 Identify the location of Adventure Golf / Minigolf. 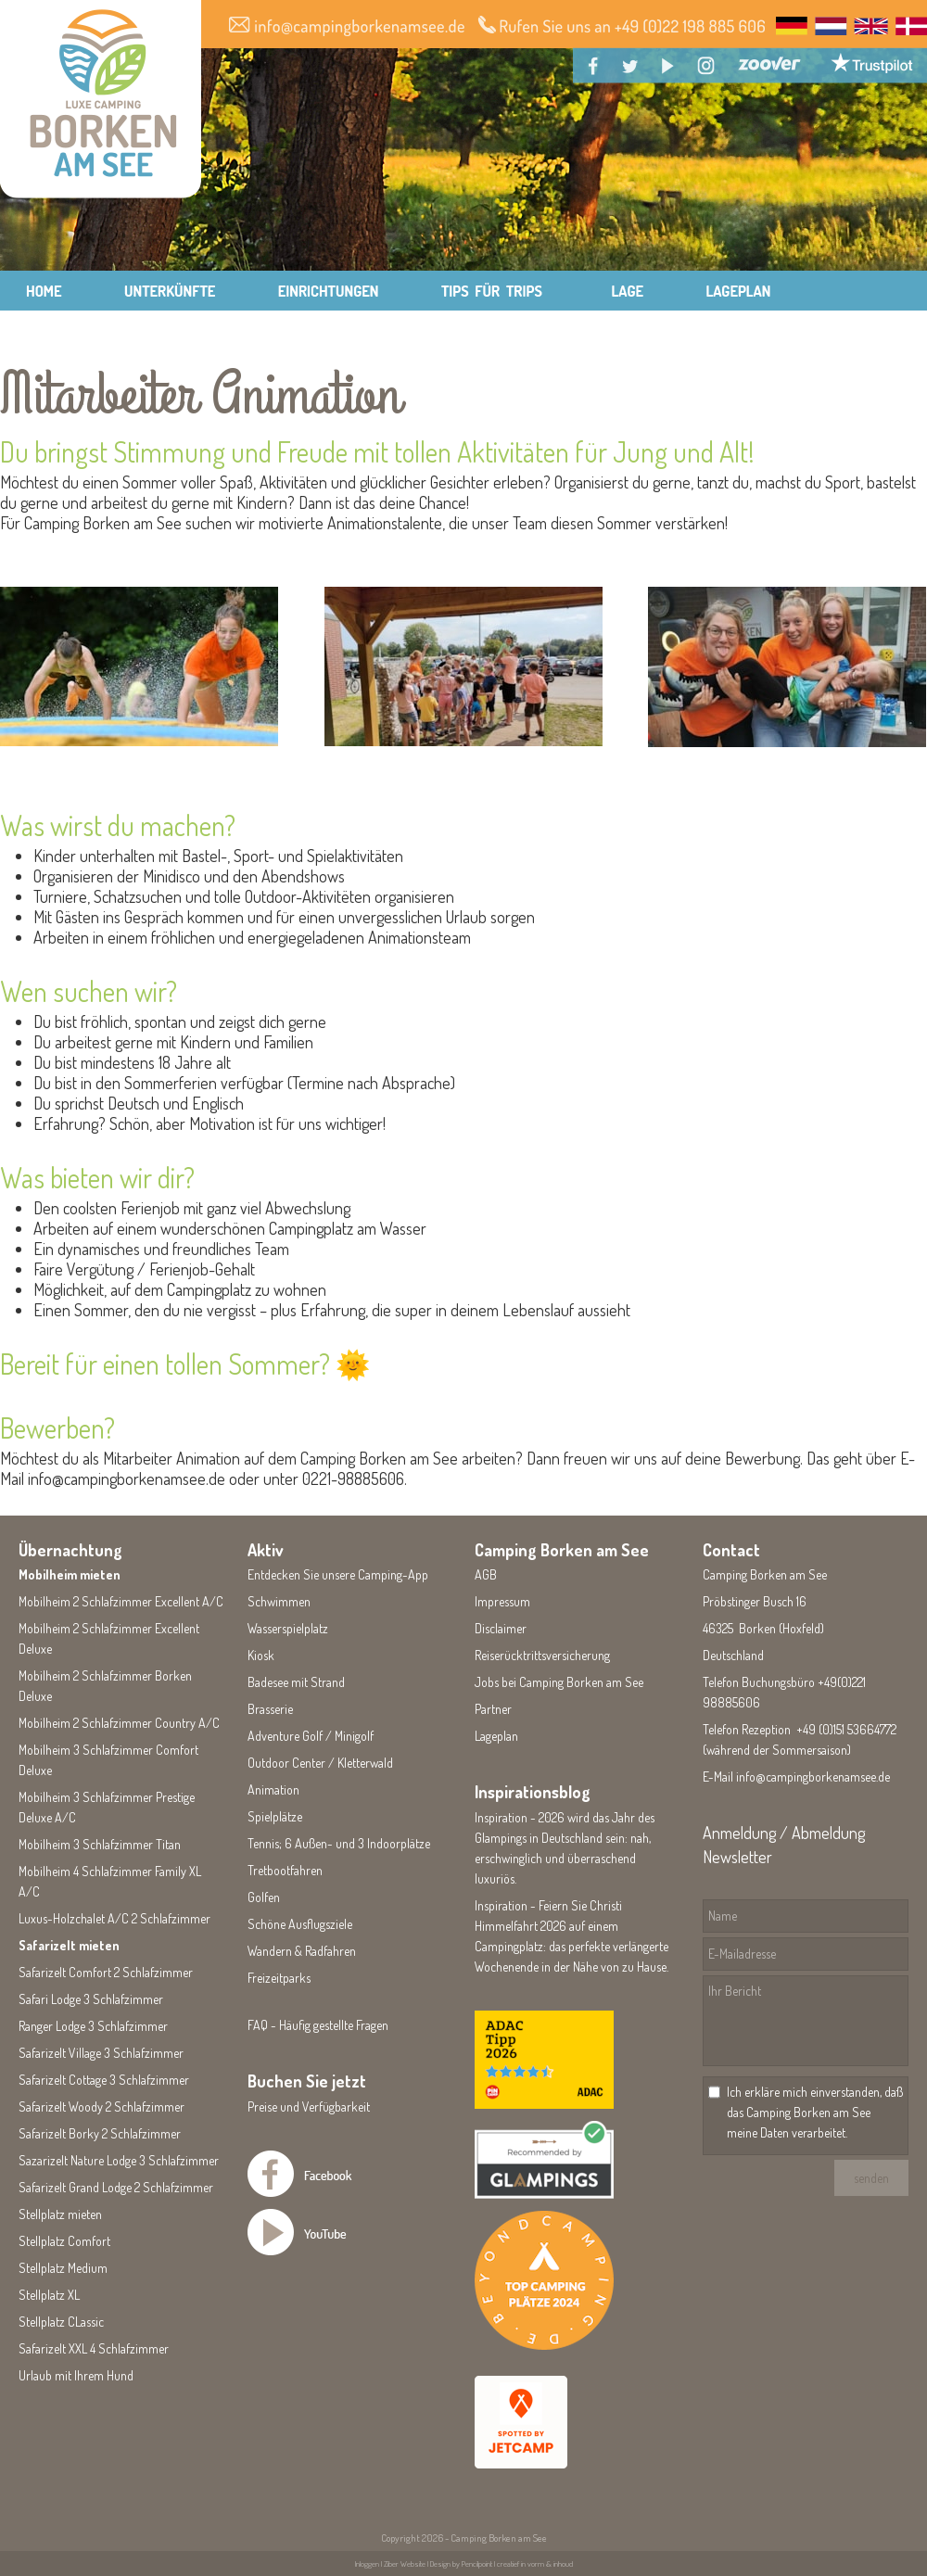
(311, 1736).